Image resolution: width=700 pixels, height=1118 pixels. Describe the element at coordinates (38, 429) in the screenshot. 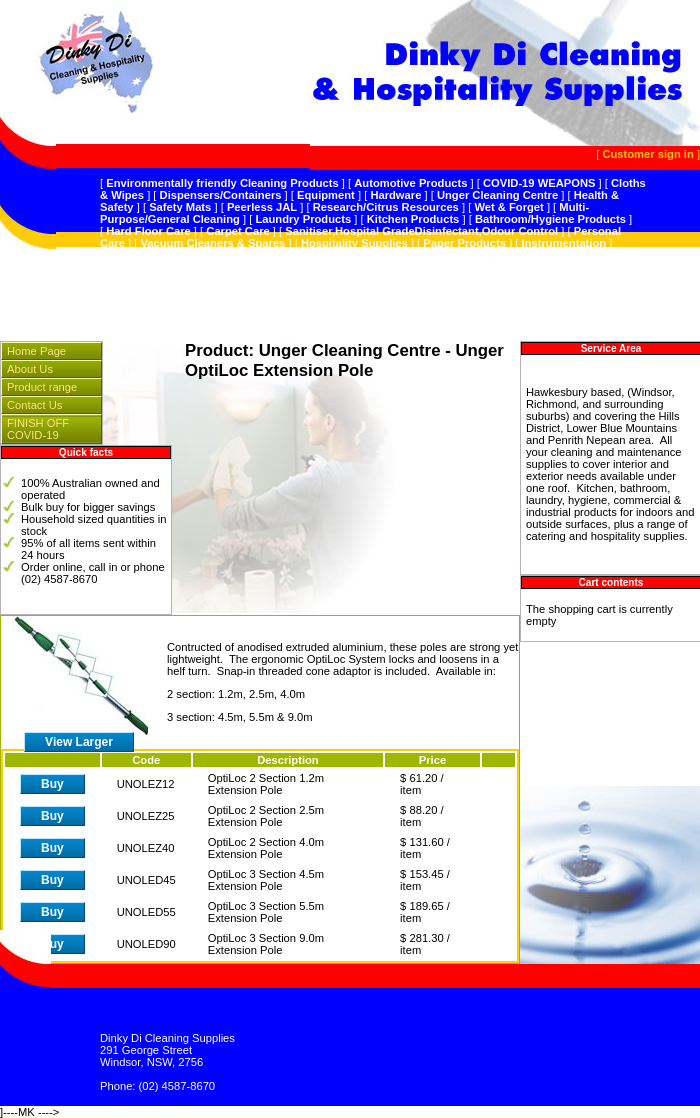

I see `FINISH OFF COVID-19` at that location.